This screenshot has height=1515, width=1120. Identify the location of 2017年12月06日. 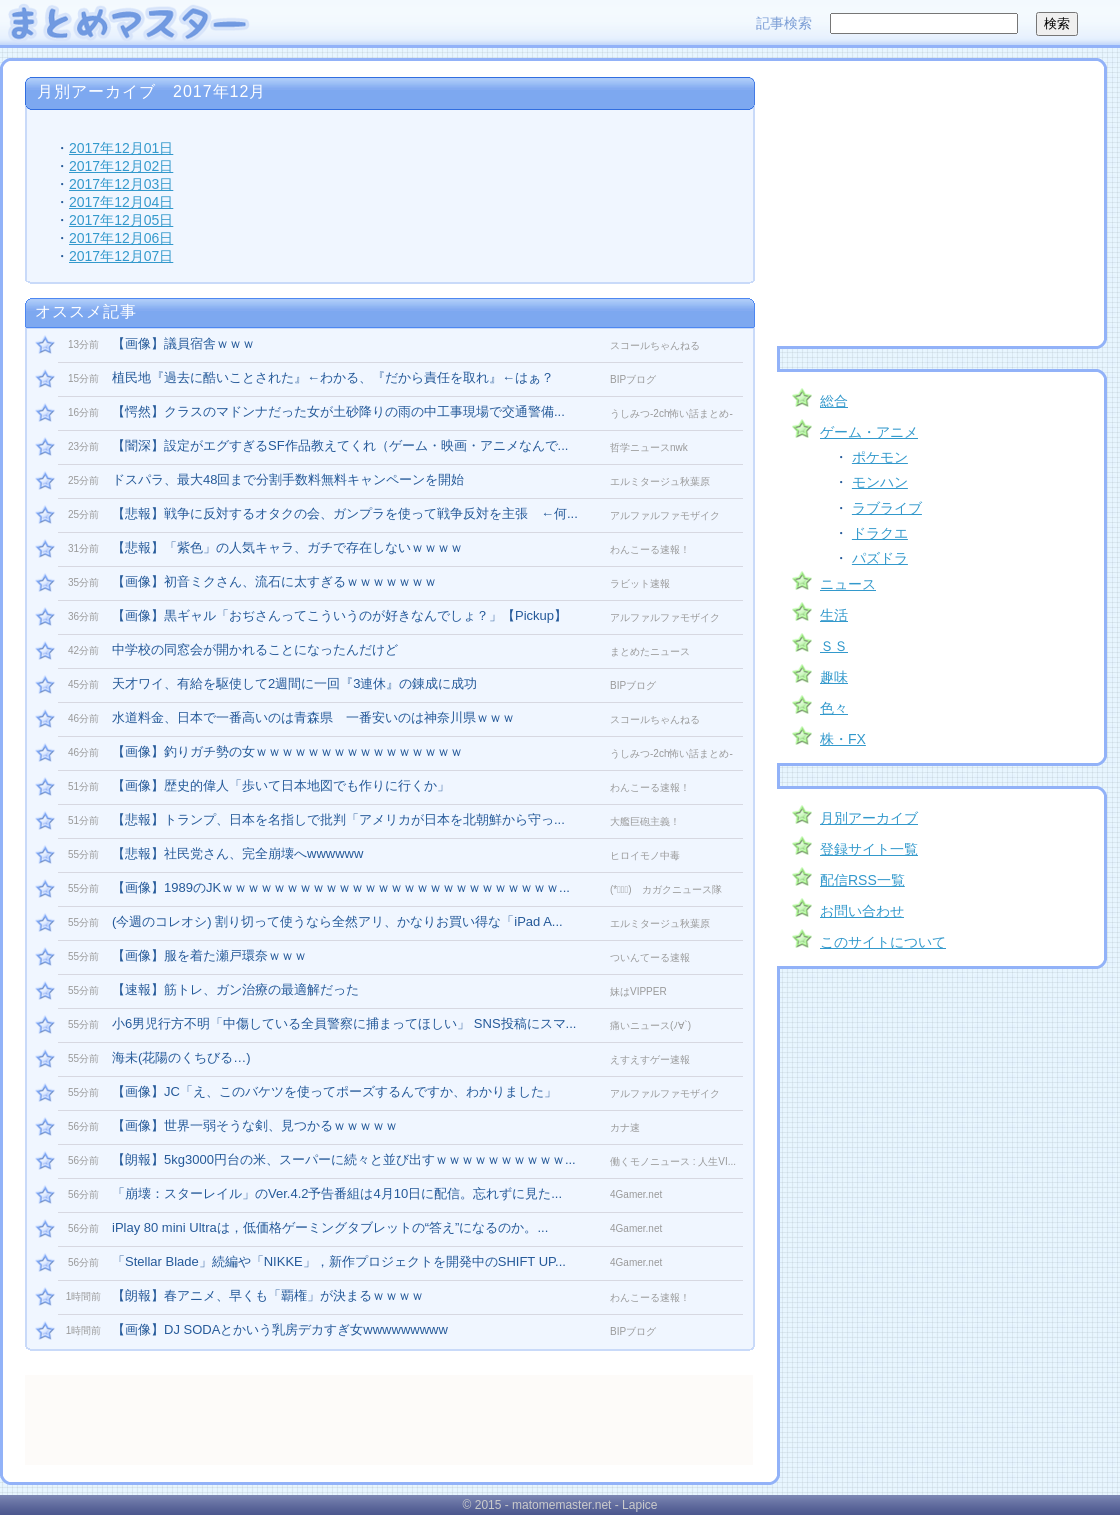
(121, 238).